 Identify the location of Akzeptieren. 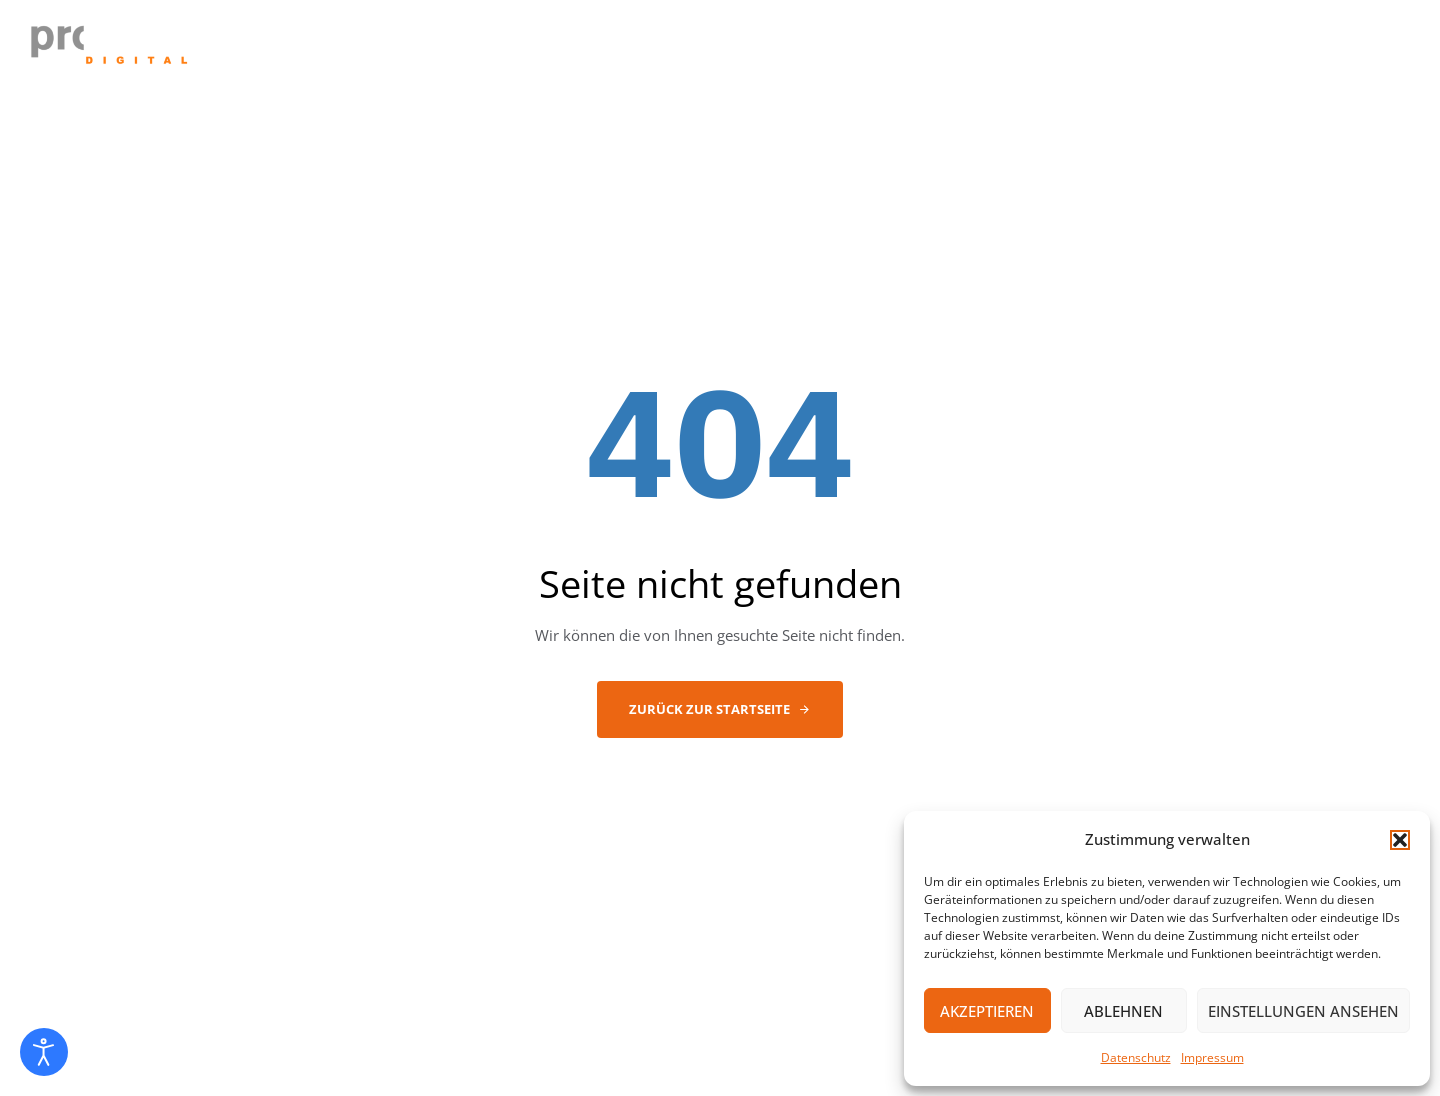
(987, 1011).